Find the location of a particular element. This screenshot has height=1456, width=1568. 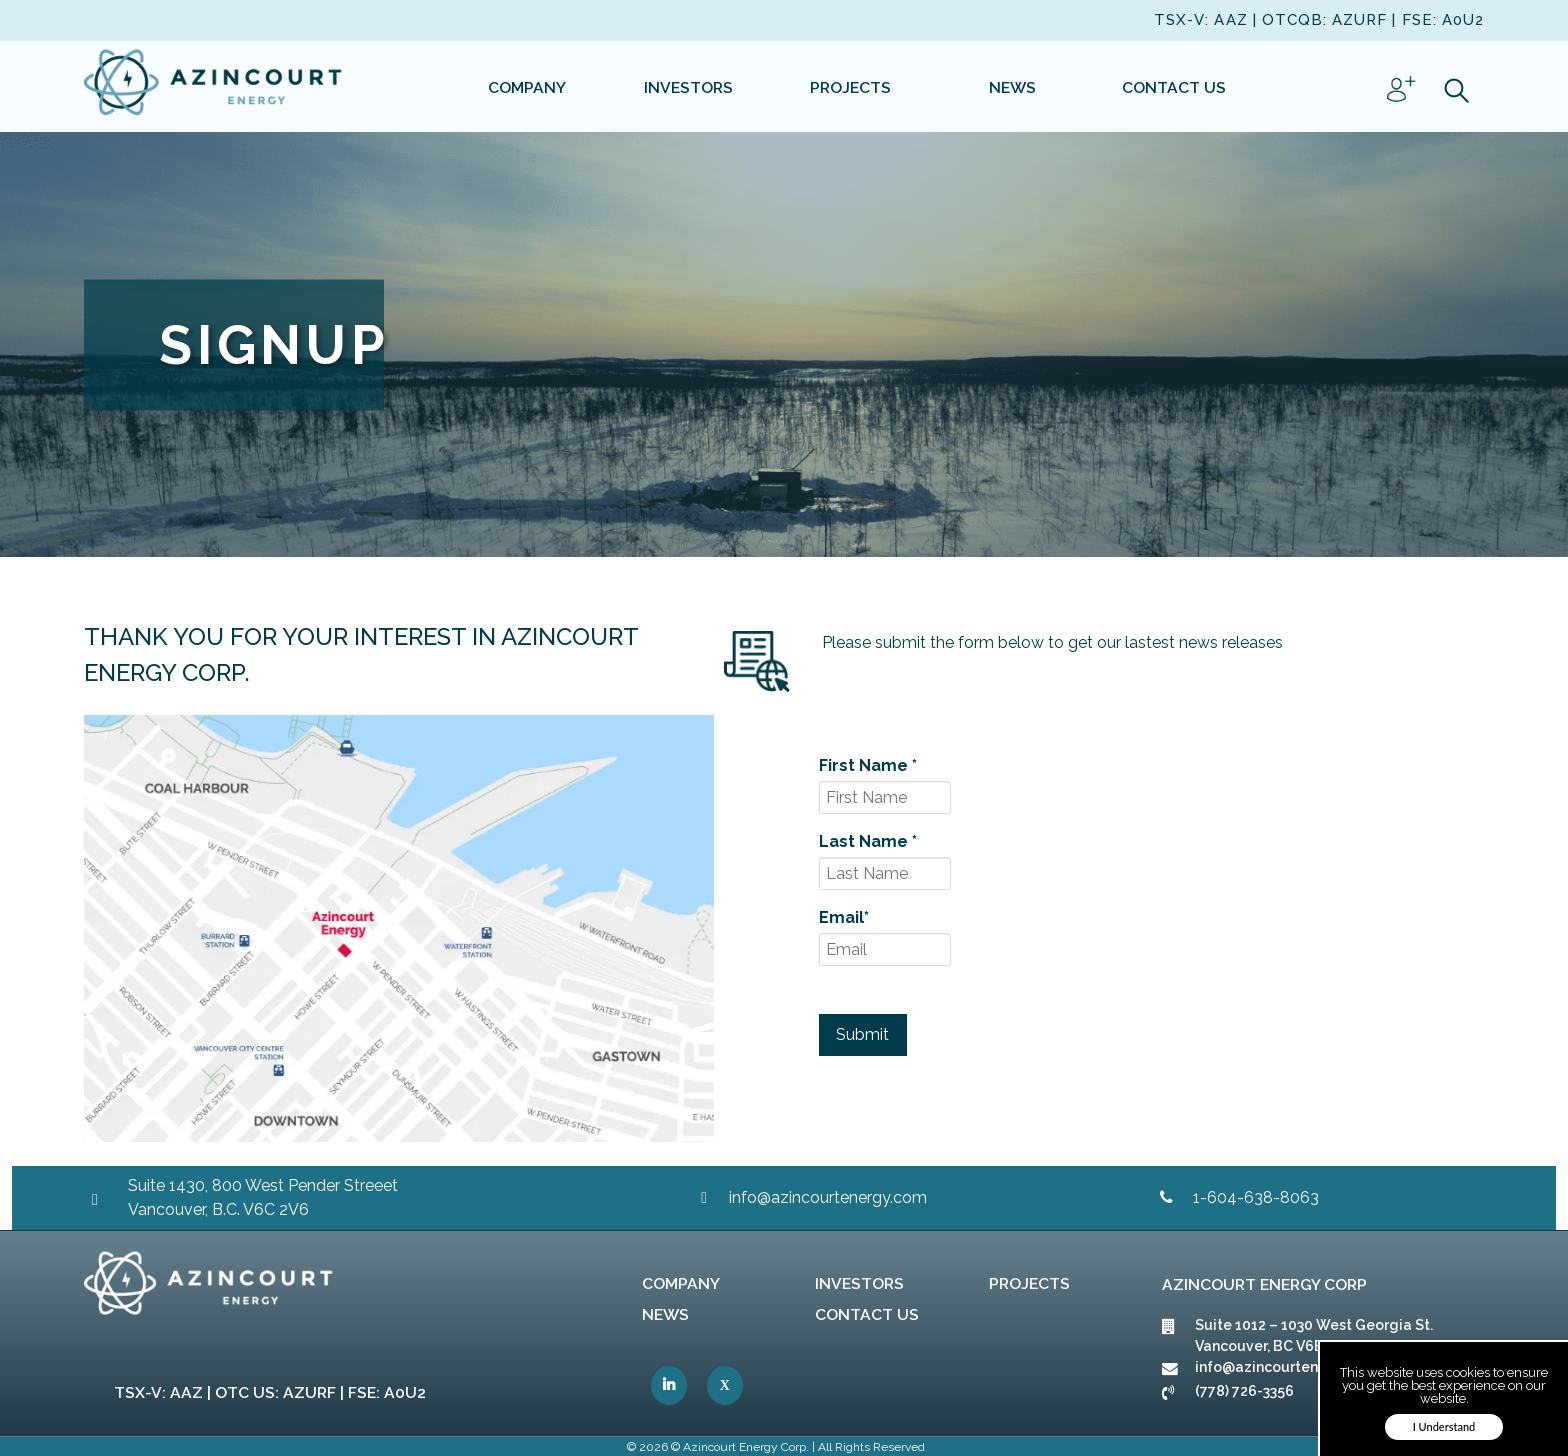

[link] is located at coordinates (214, 86).